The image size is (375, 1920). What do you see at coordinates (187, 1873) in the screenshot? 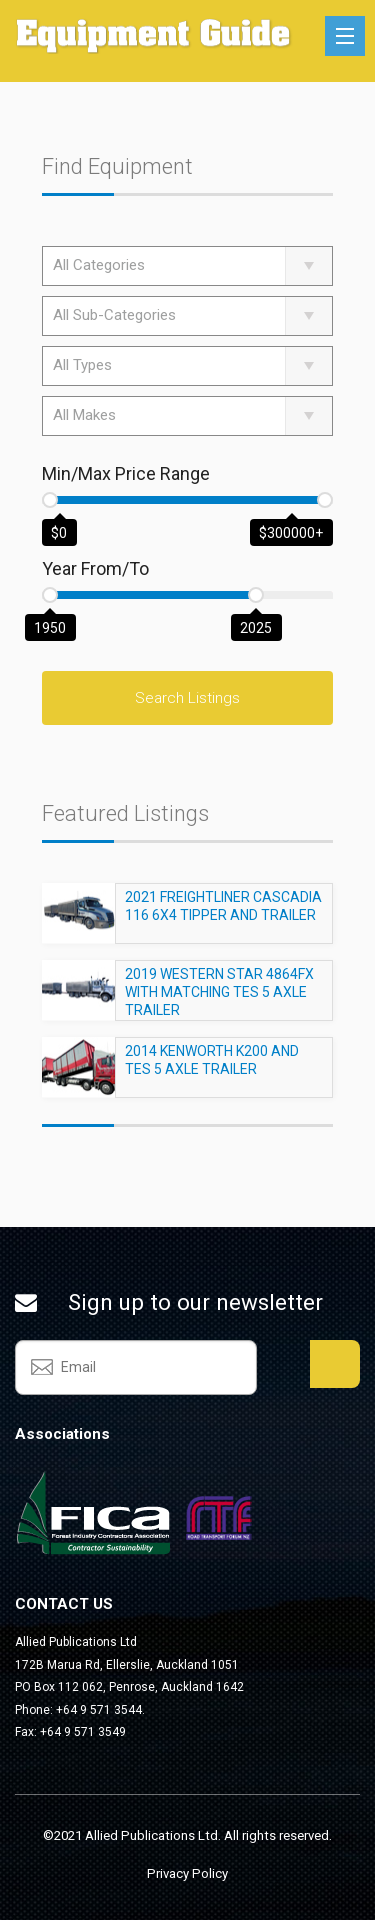
I see `Privacy Policy` at bounding box center [187, 1873].